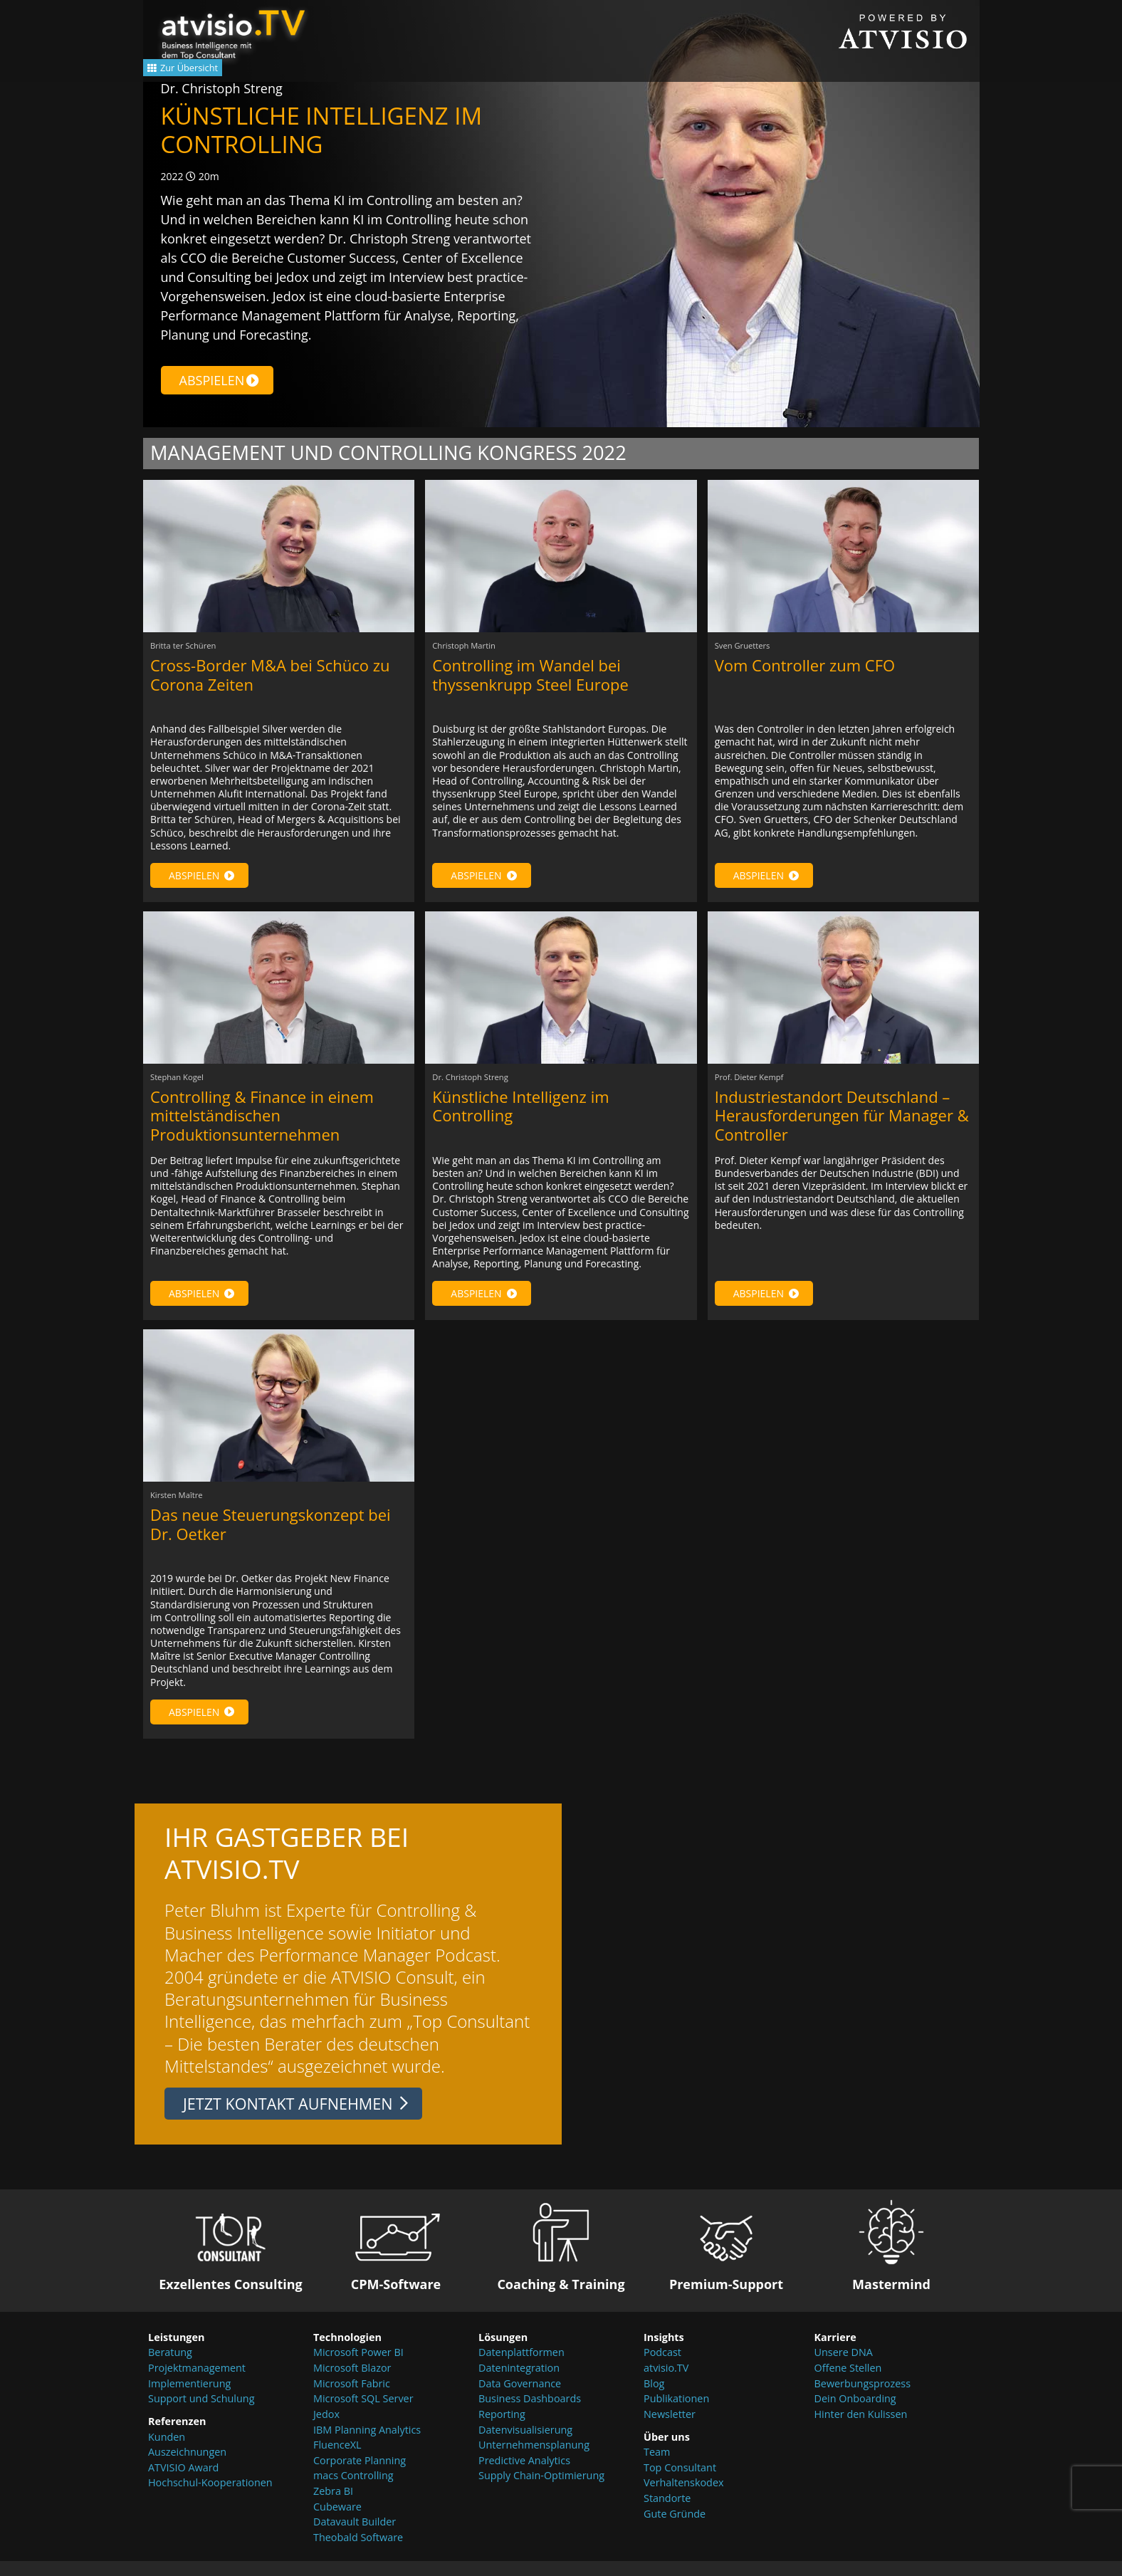  I want to click on Zebra BI, so click(333, 2506).